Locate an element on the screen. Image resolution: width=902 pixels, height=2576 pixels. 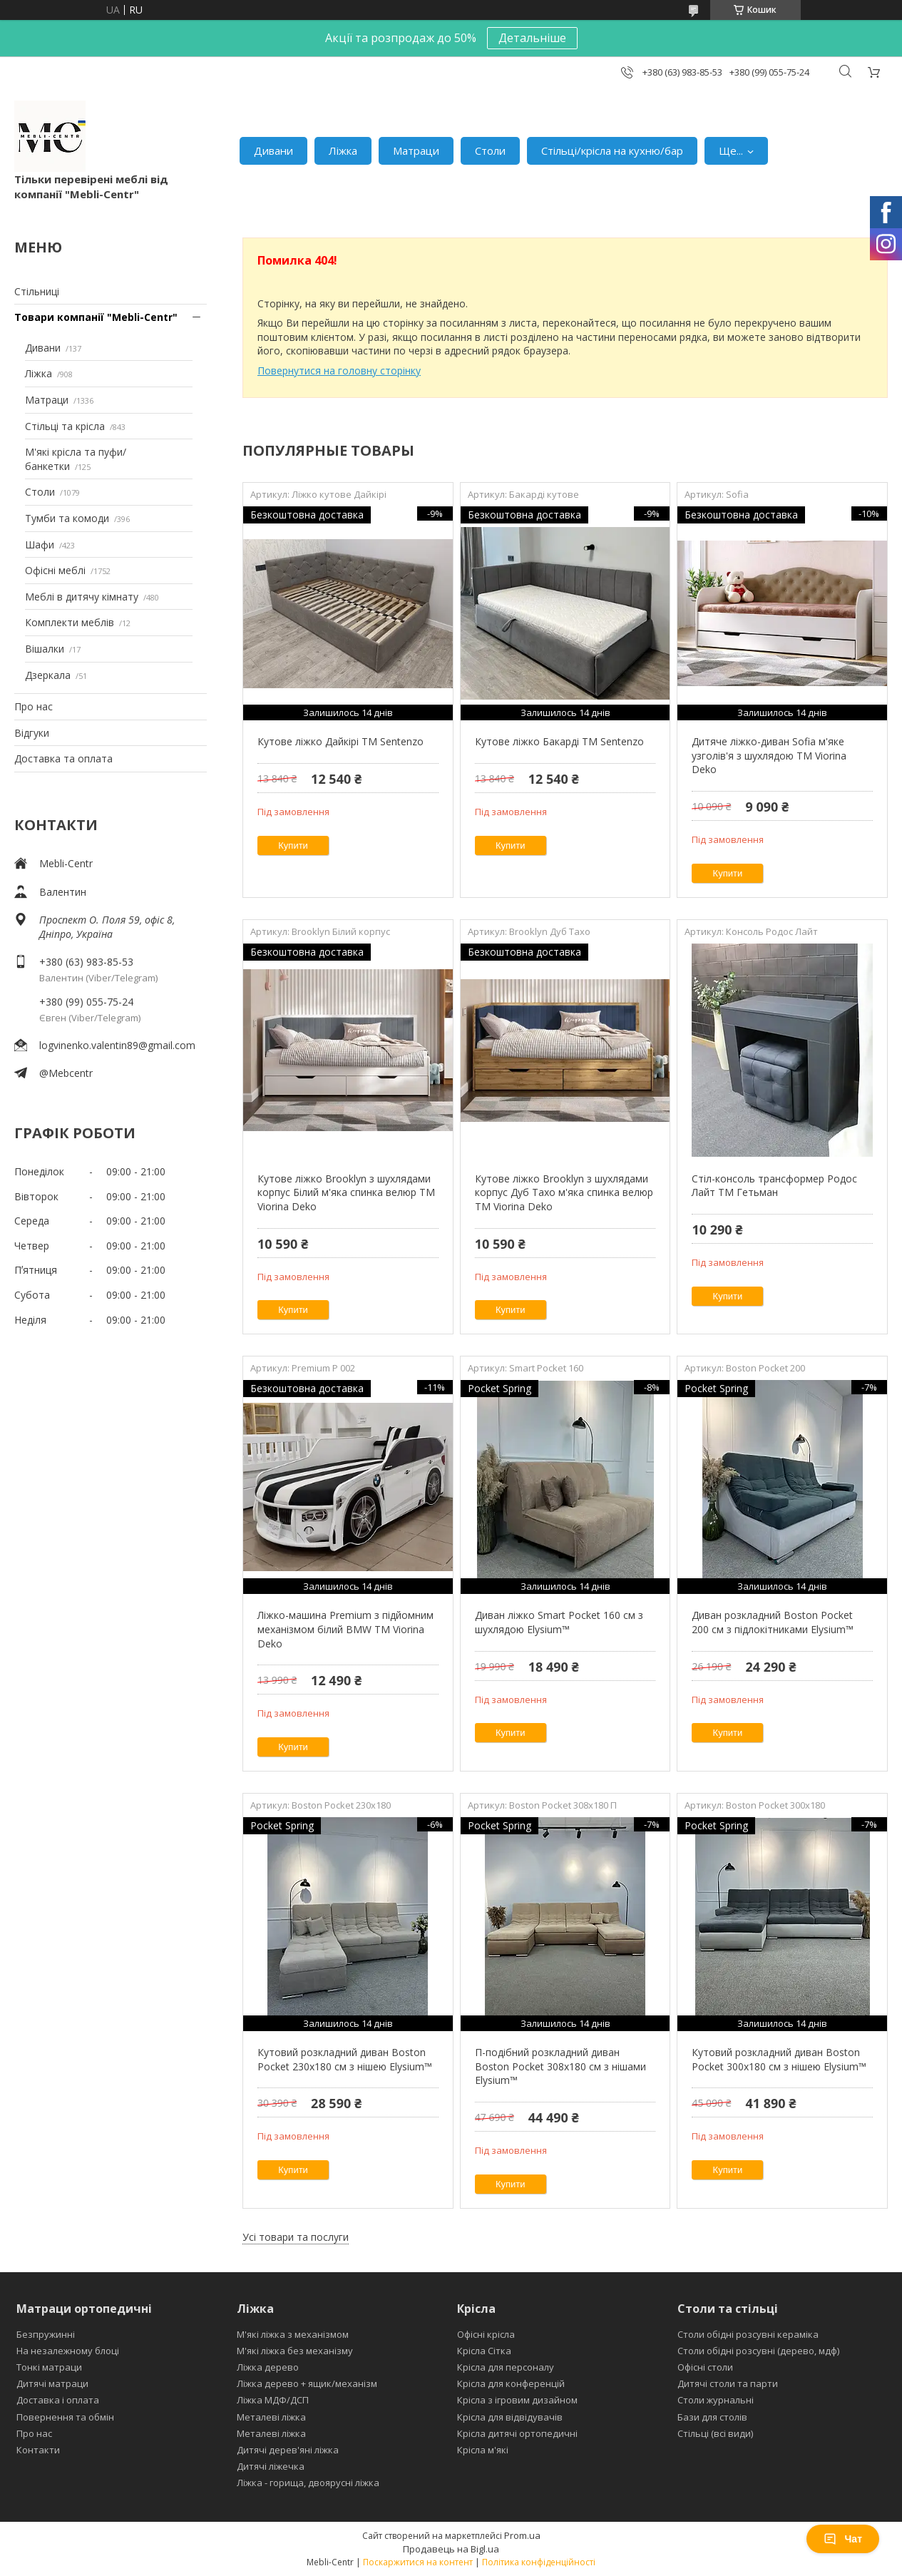
Ліжка МДФ/ДСП is located at coordinates (273, 2399).